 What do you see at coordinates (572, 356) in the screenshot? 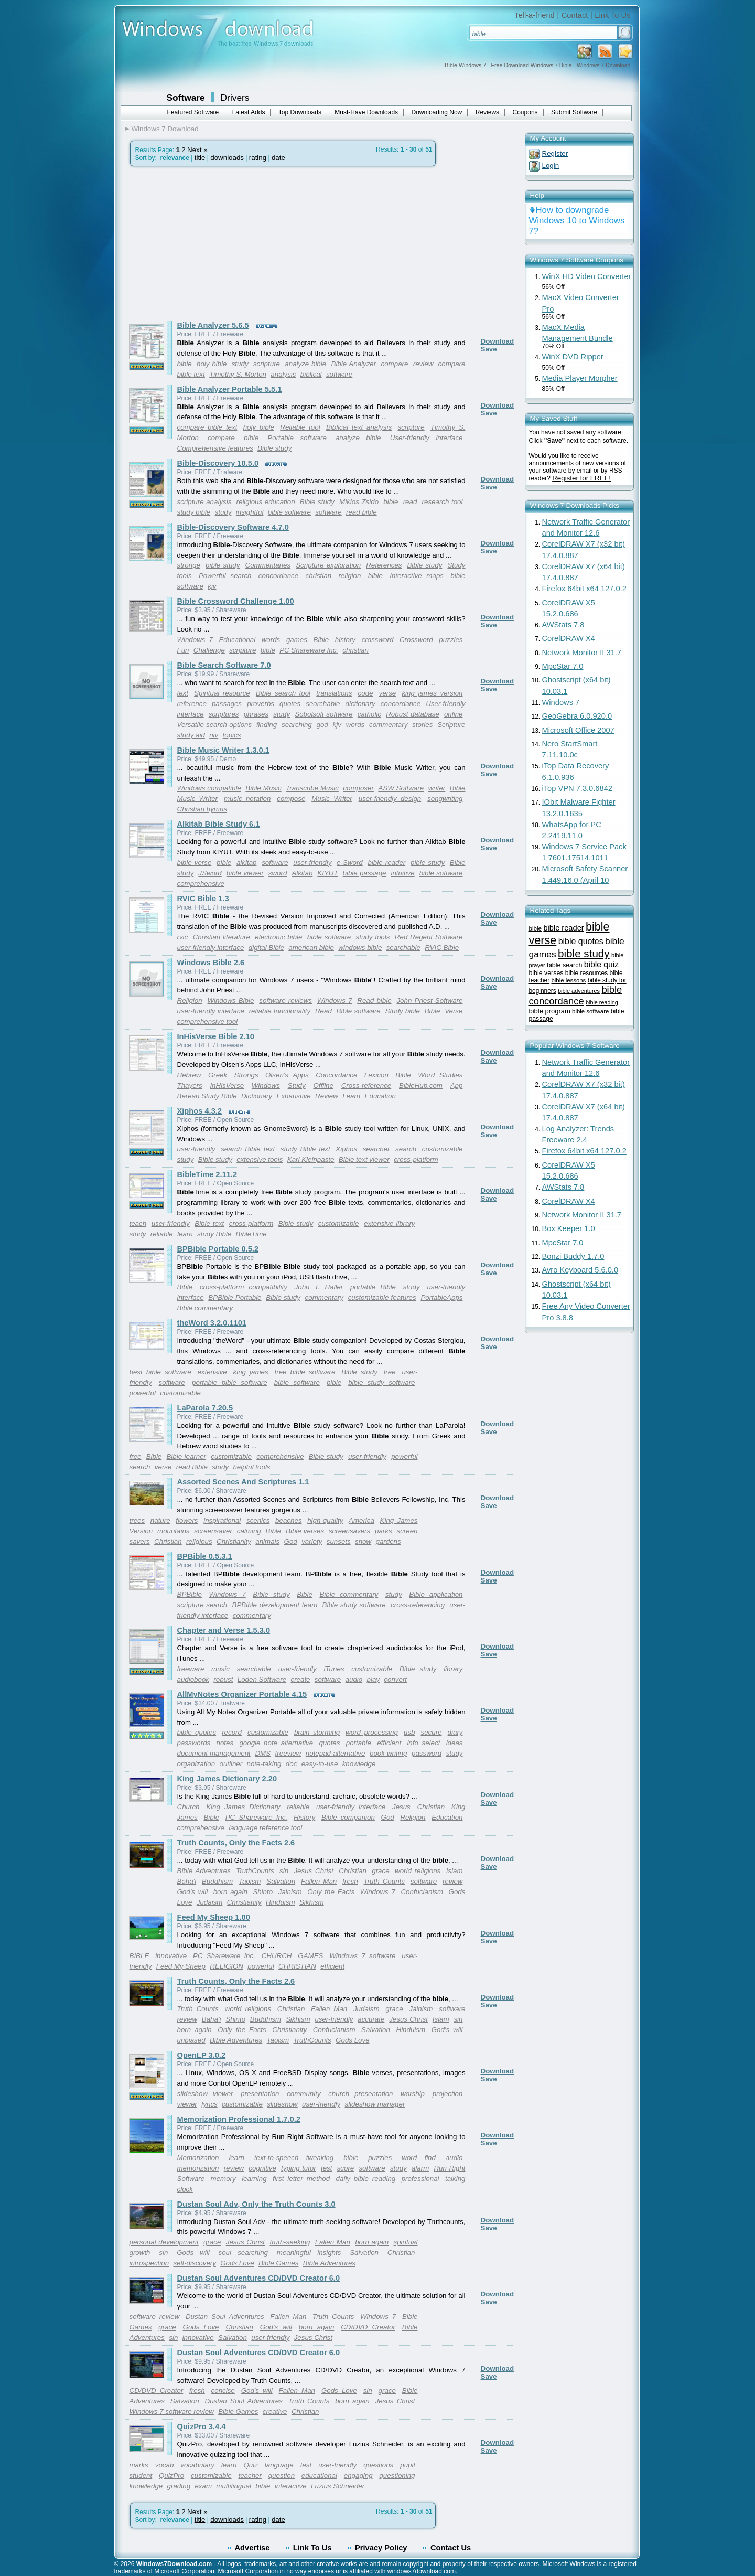
I see `WinX DVD Ripper` at bounding box center [572, 356].